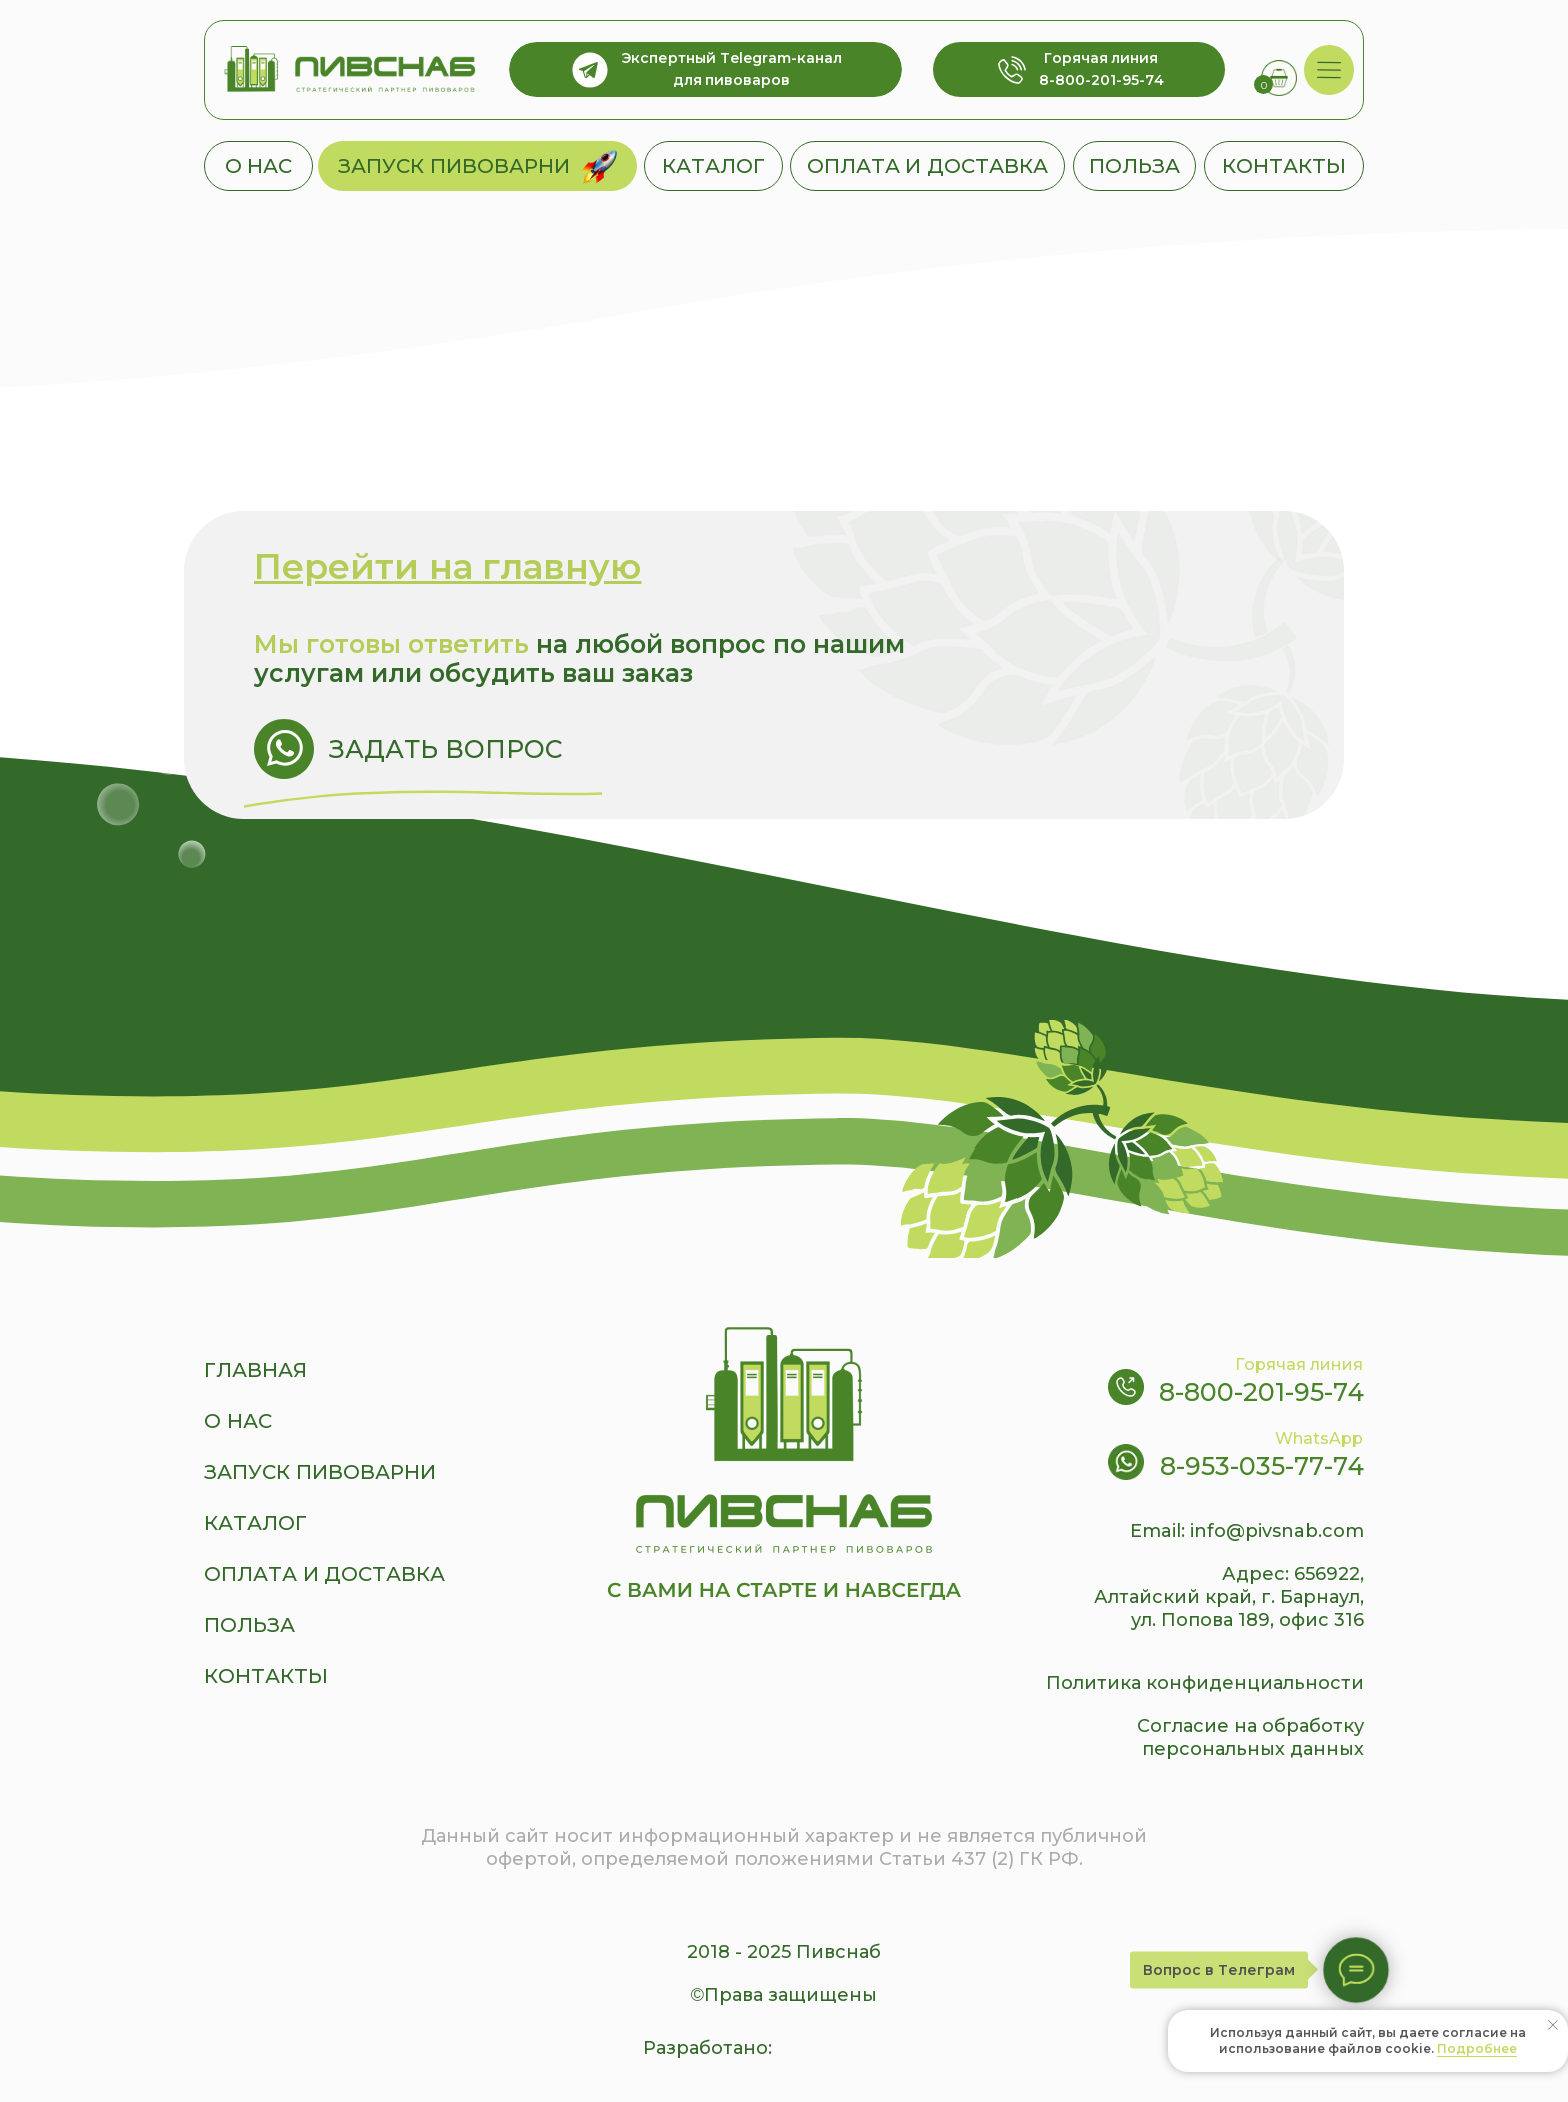 The image size is (1568, 2102). Describe the element at coordinates (1261, 1392) in the screenshot. I see `8-800-201-95-74` at that location.